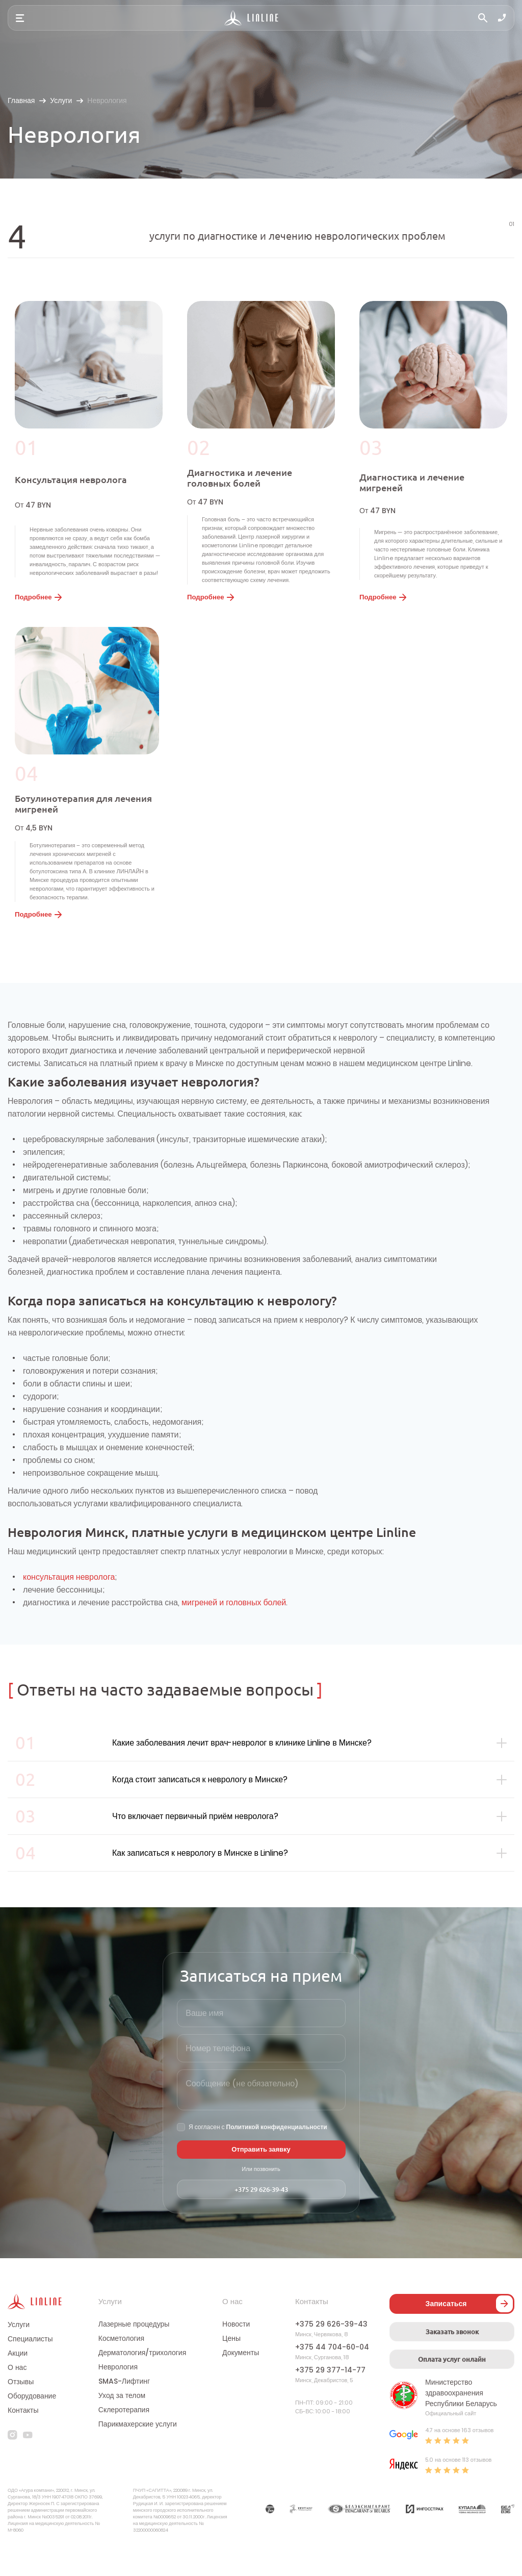 The width and height of the screenshot is (522, 2576). I want to click on [youtube], so click(28, 2463).